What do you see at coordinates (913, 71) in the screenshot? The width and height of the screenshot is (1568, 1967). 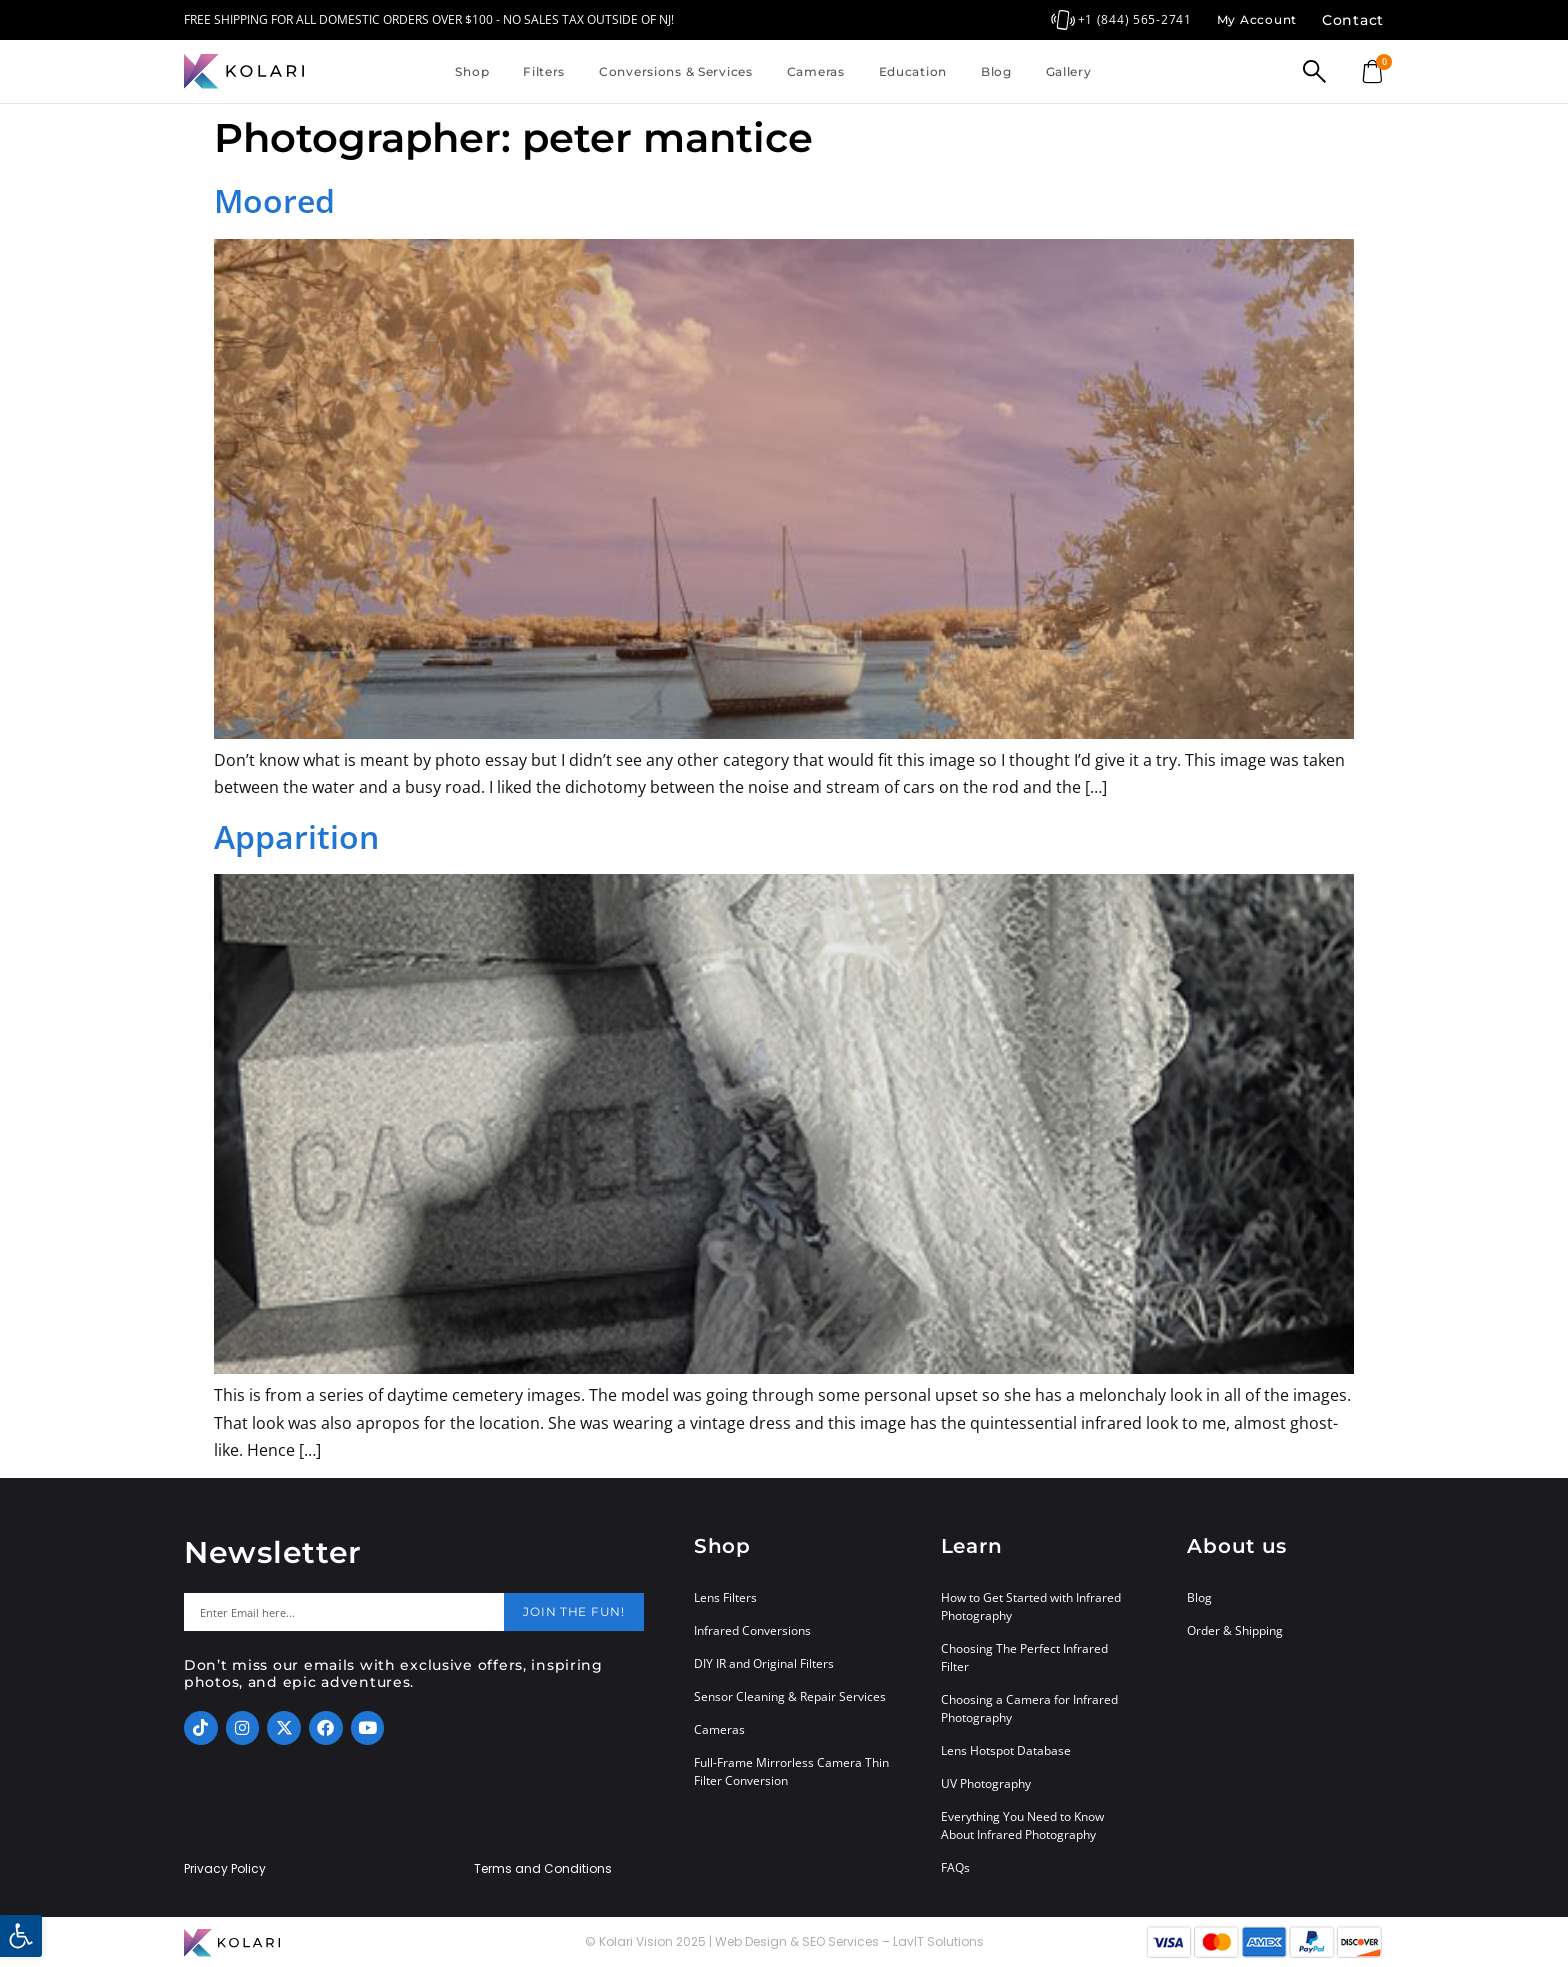 I see `Education` at bounding box center [913, 71].